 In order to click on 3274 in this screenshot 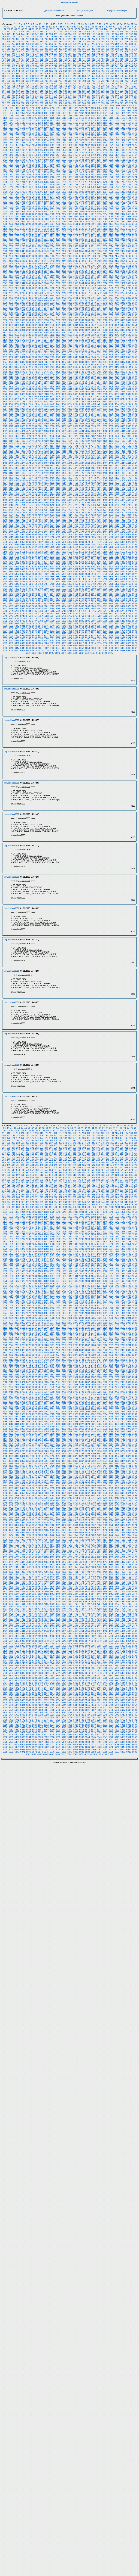, I will do `click(75, 350)`.